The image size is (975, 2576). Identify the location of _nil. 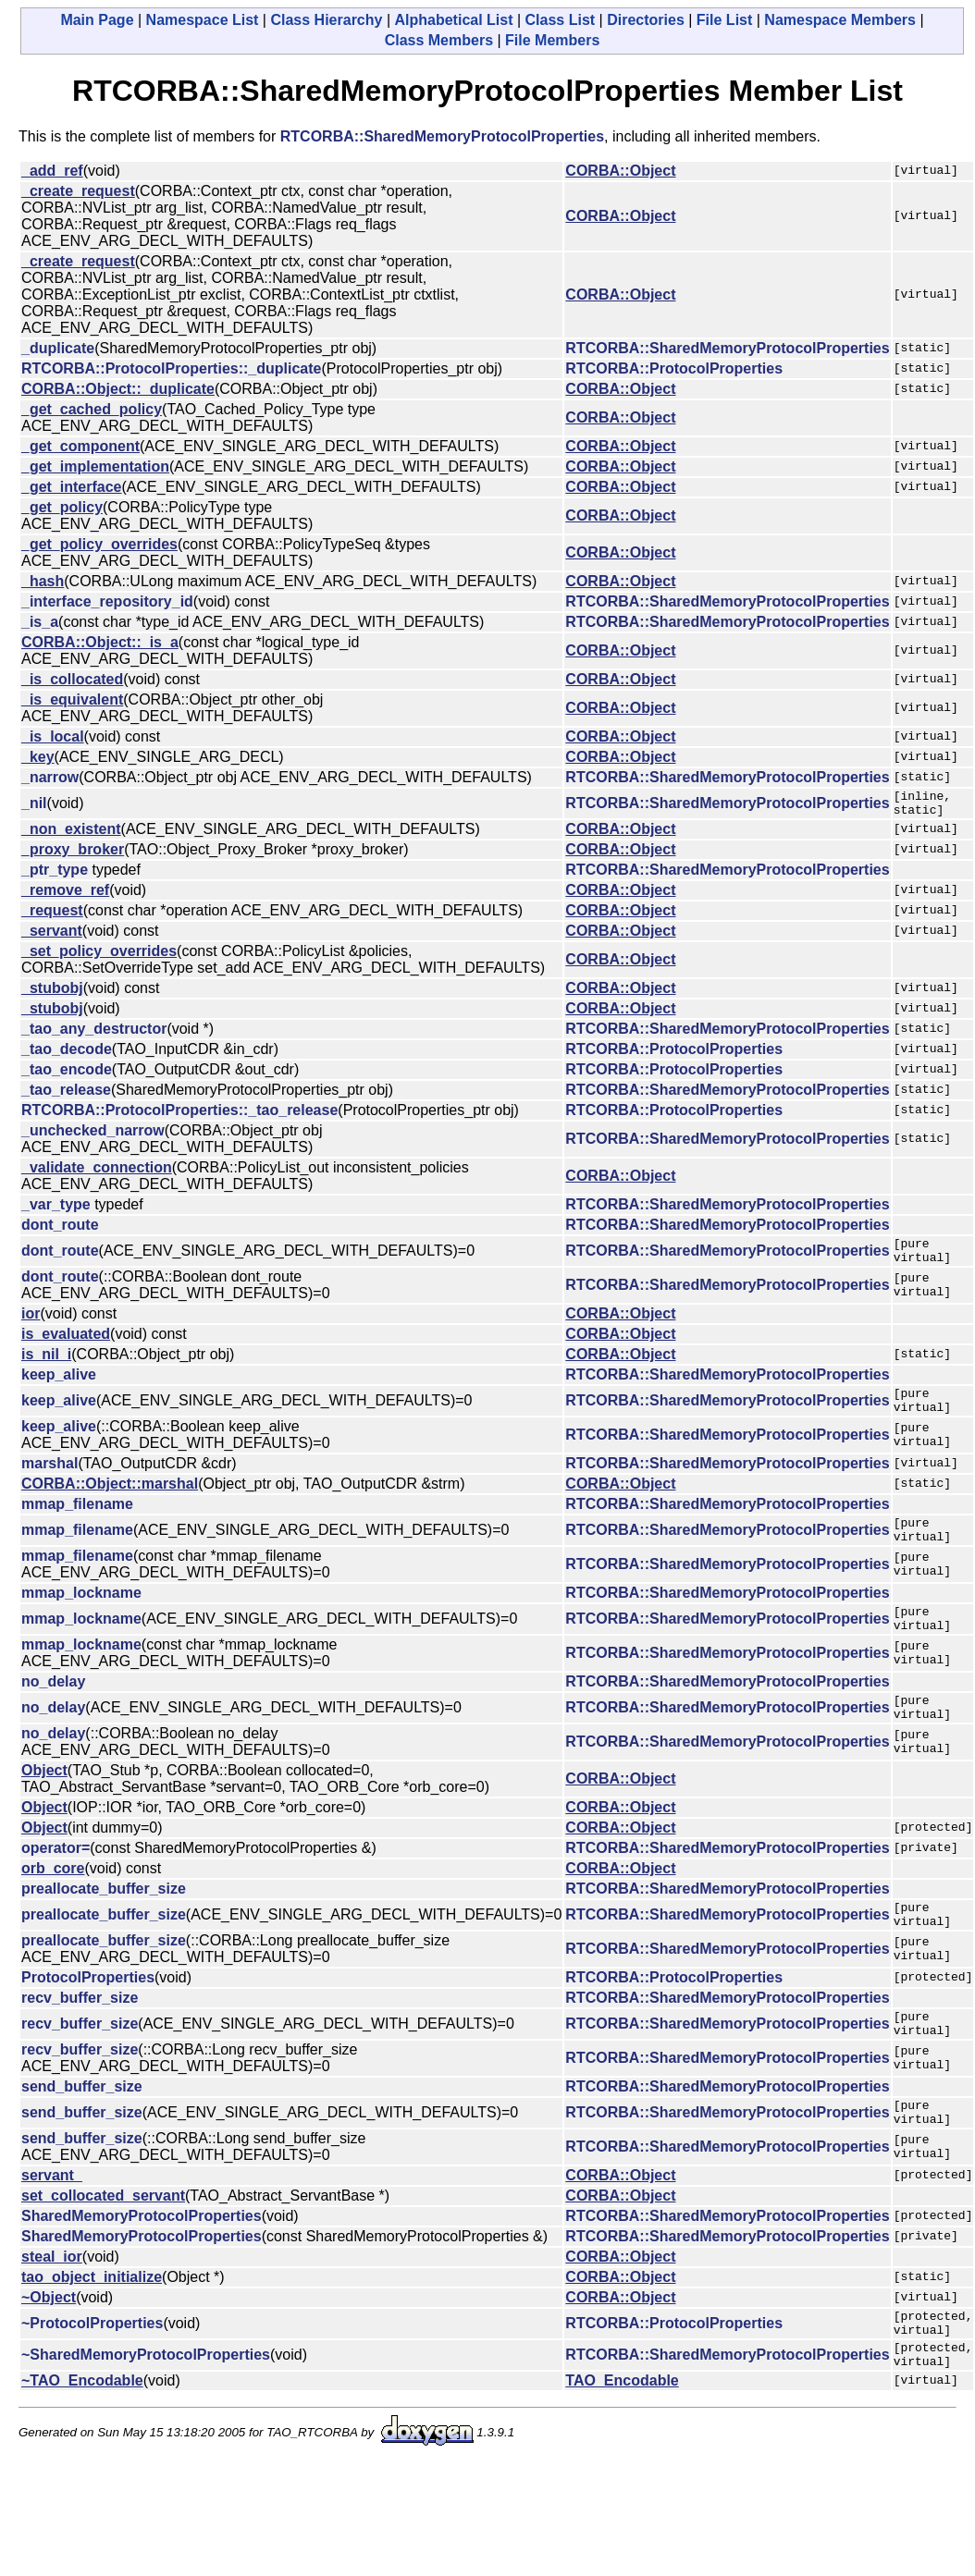
(34, 806).